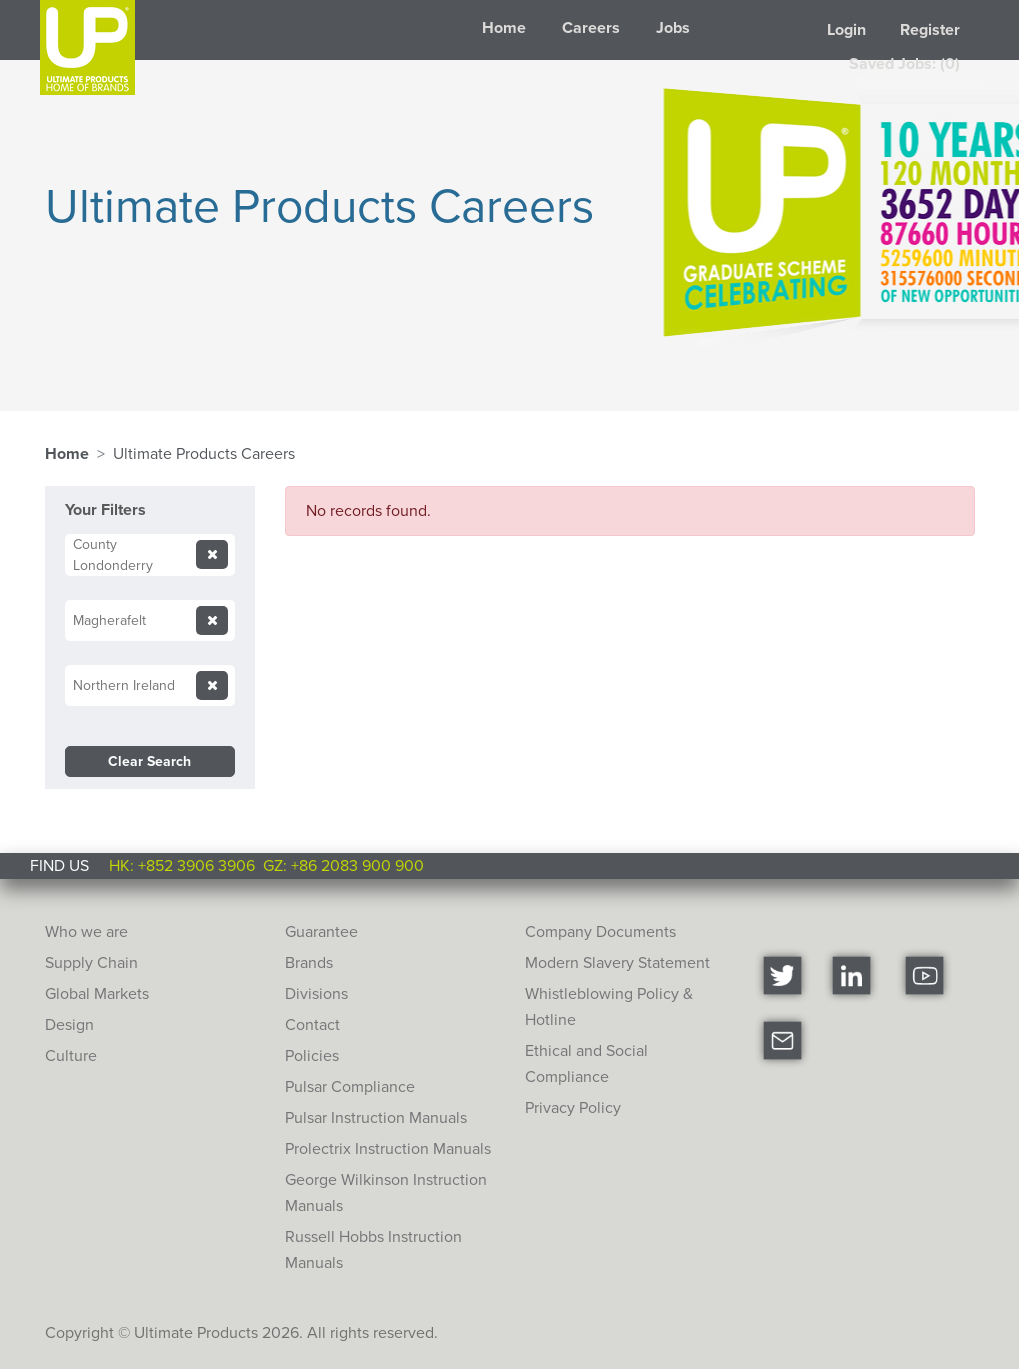 The width and height of the screenshot is (1019, 1369). Describe the element at coordinates (91, 962) in the screenshot. I see `Supply Chain` at that location.